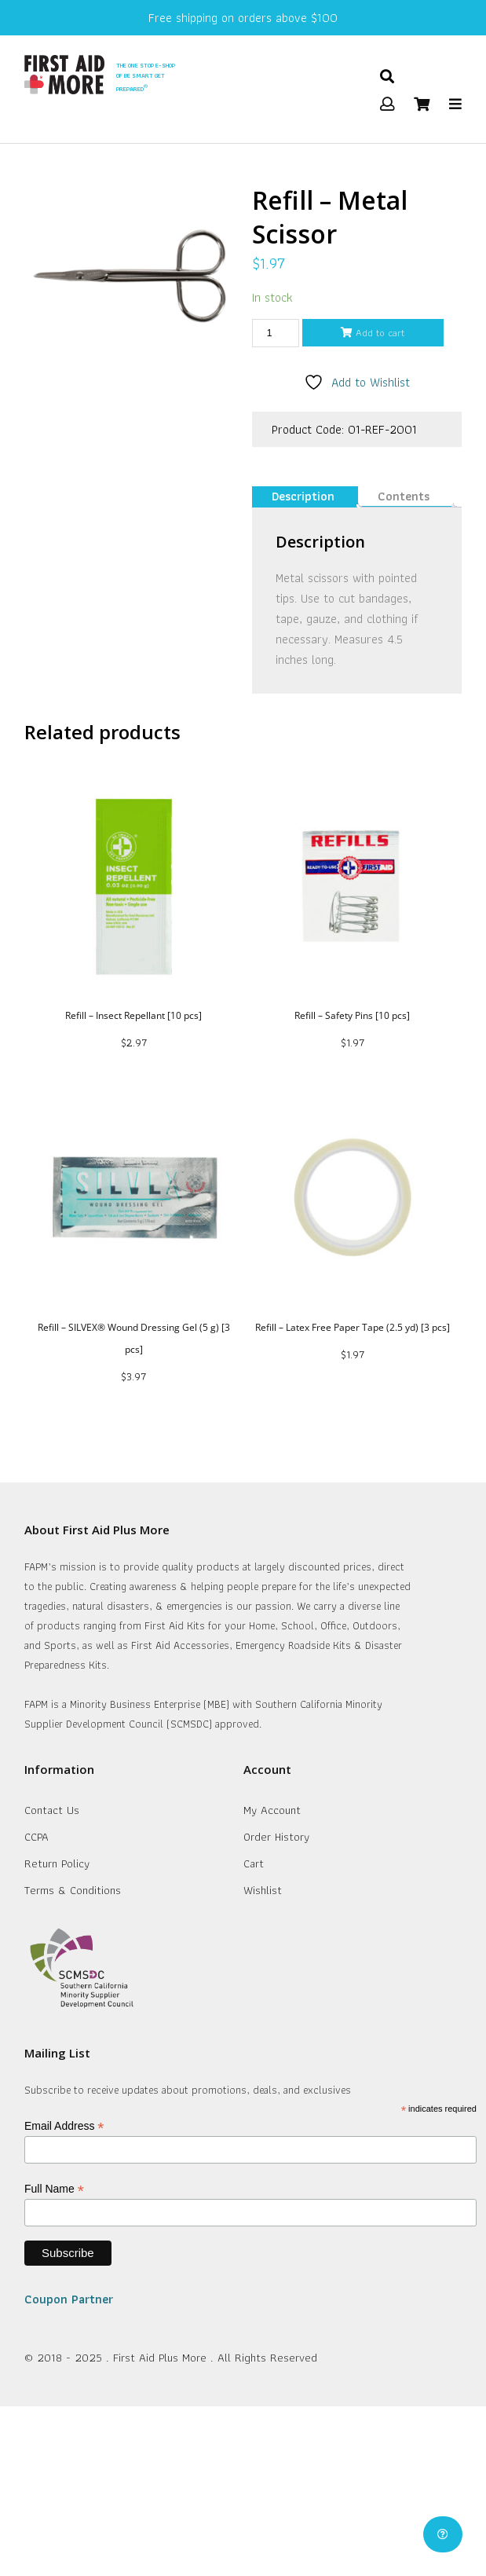 Image resolution: width=486 pixels, height=2576 pixels. What do you see at coordinates (253, 1863) in the screenshot?
I see `Cart` at bounding box center [253, 1863].